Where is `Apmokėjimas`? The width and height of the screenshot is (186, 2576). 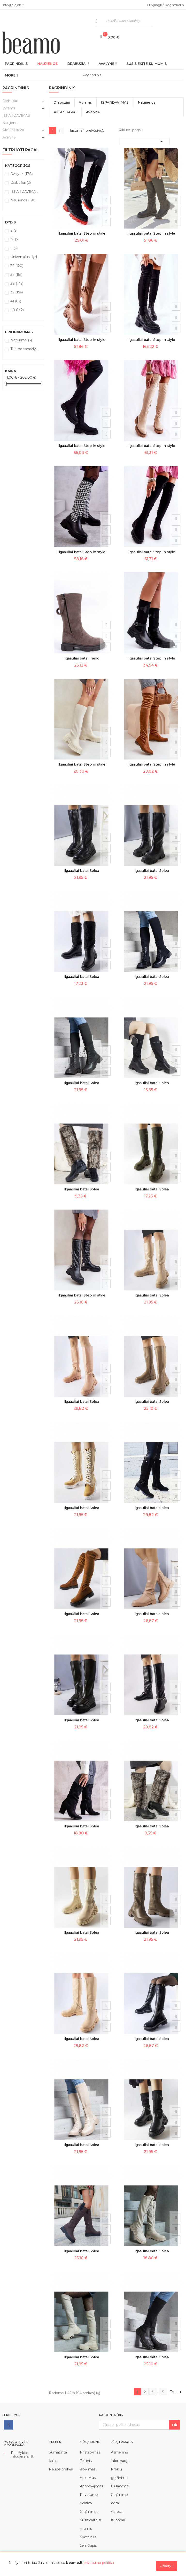
Apmokėjimas is located at coordinates (91, 2481).